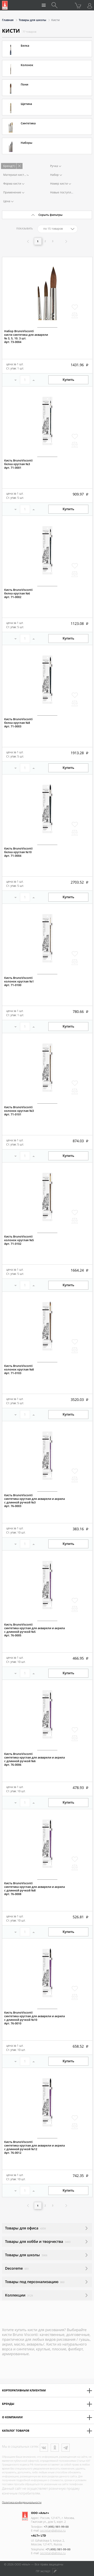  Describe the element at coordinates (21, 2502) in the screenshot. I see `Политика конфиденциальности` at that location.